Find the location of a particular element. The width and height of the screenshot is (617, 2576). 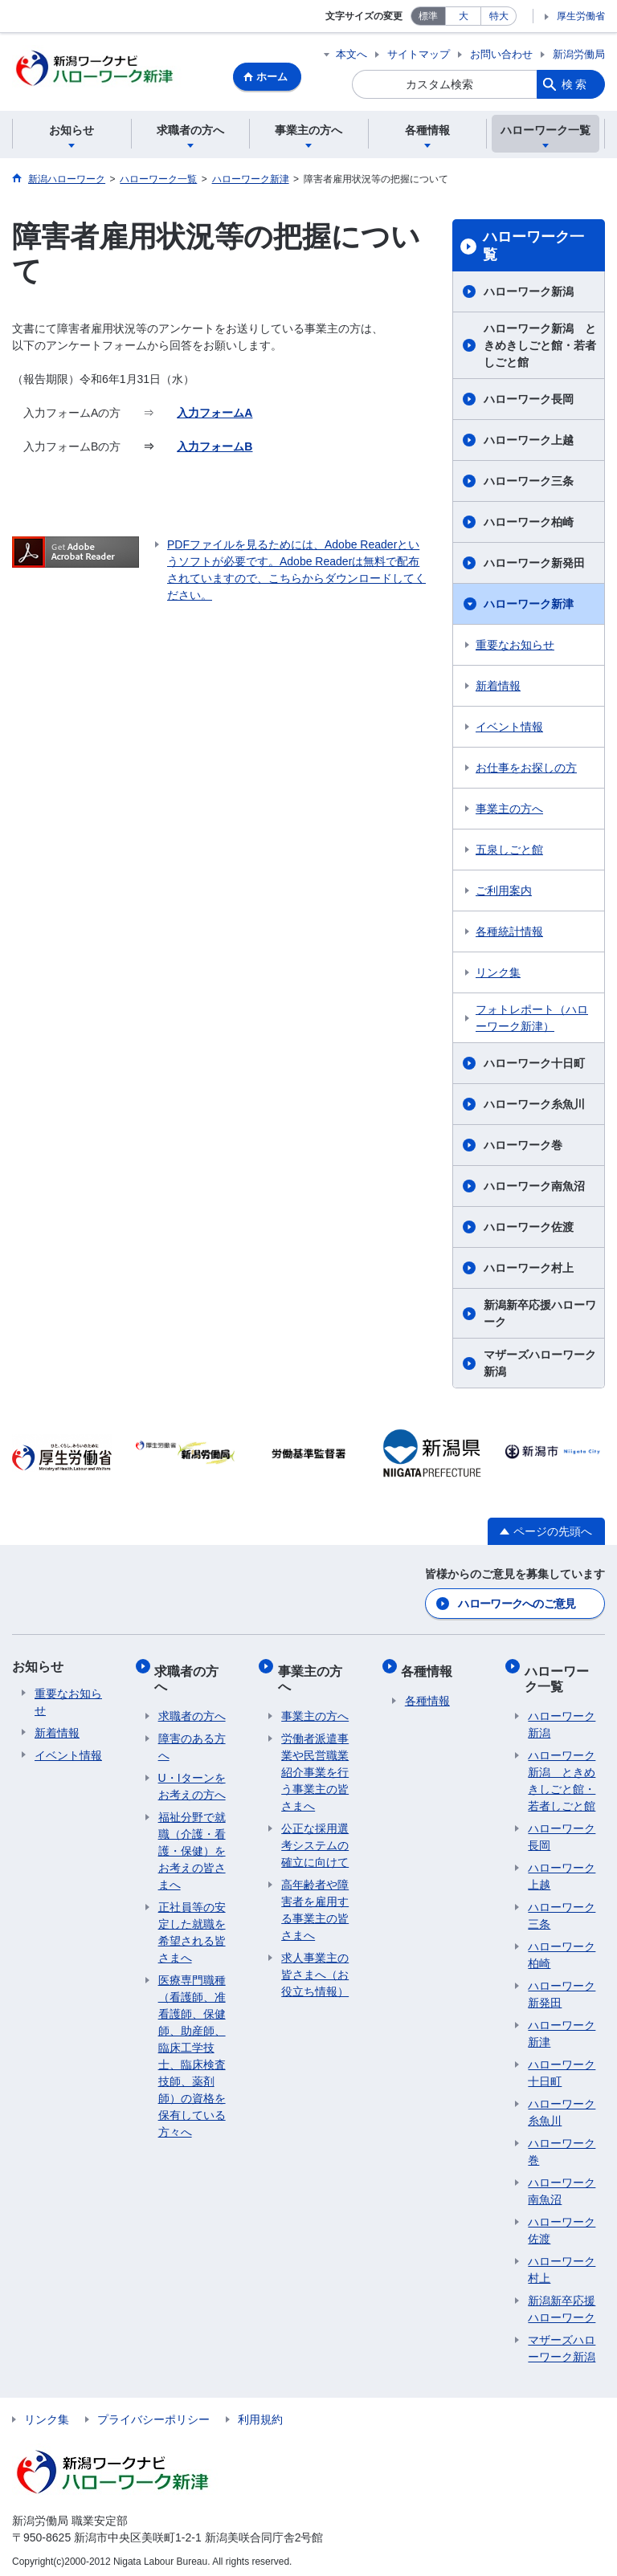

ハローワーク南魚沼 is located at coordinates (534, 1188).